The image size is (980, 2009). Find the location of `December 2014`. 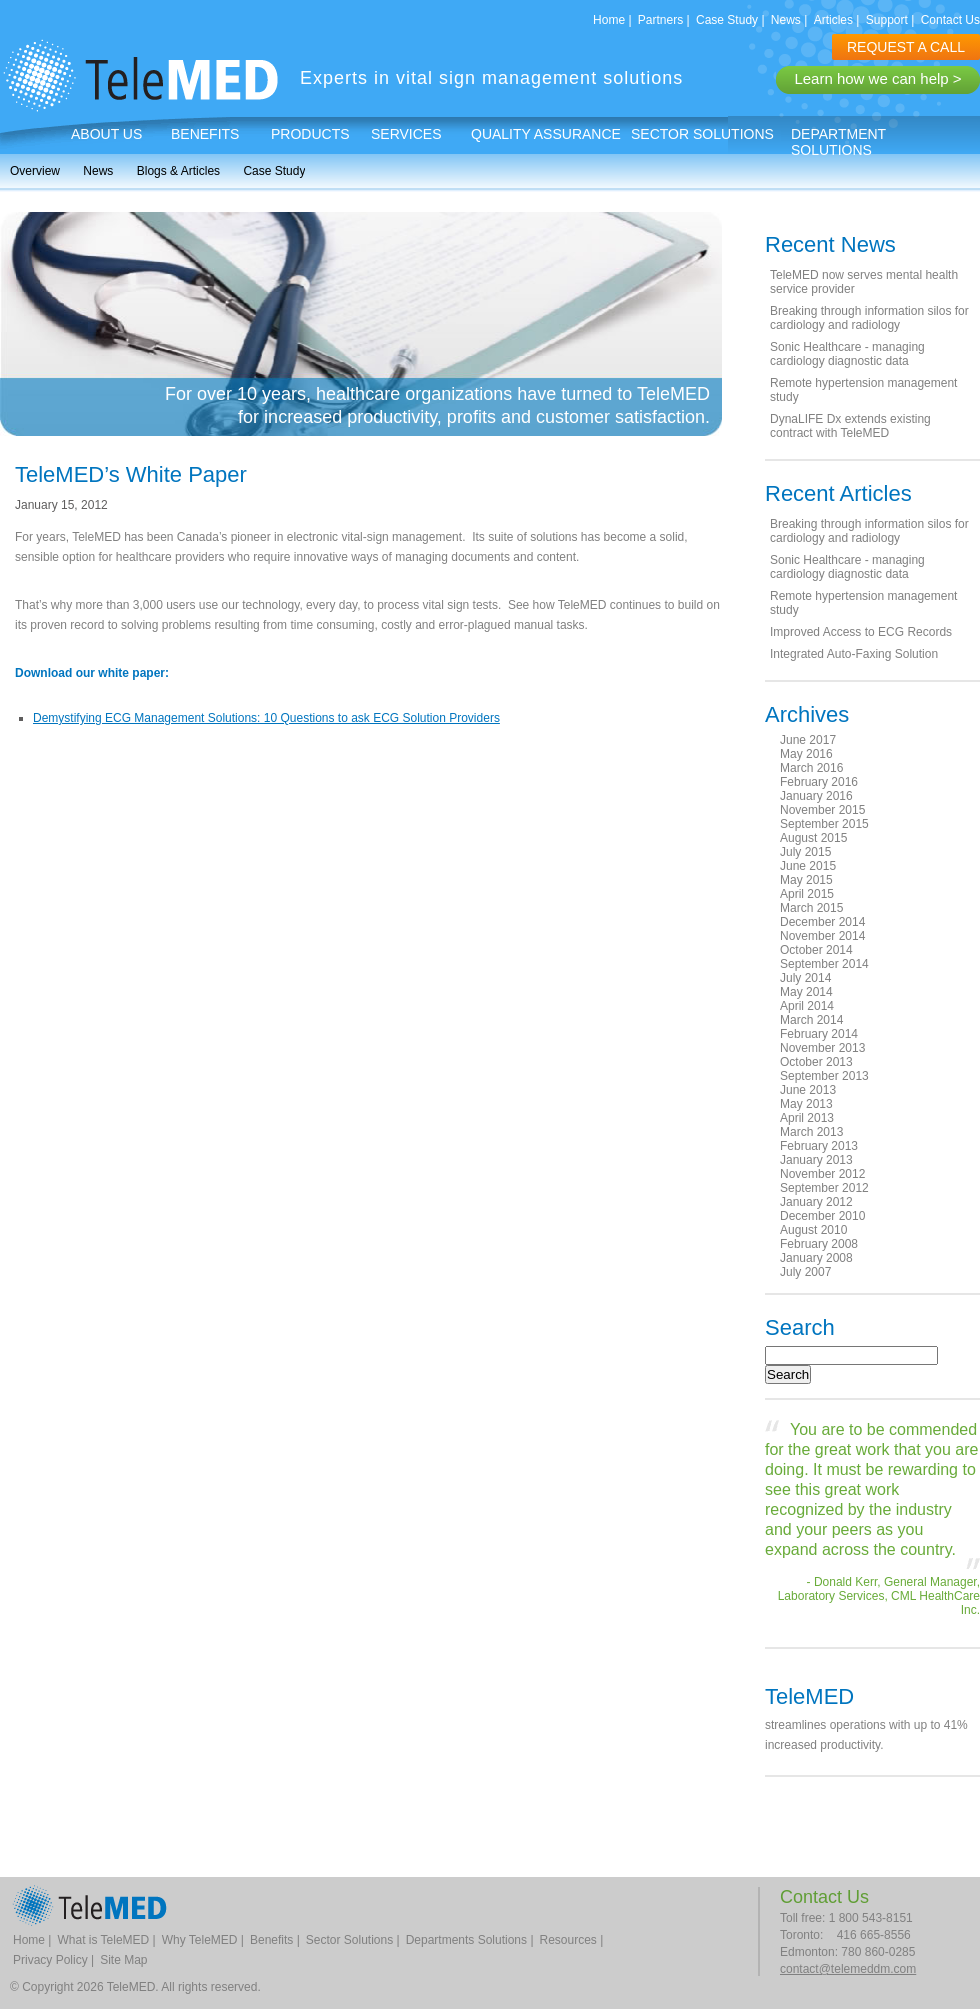

December 2014 is located at coordinates (822, 922).